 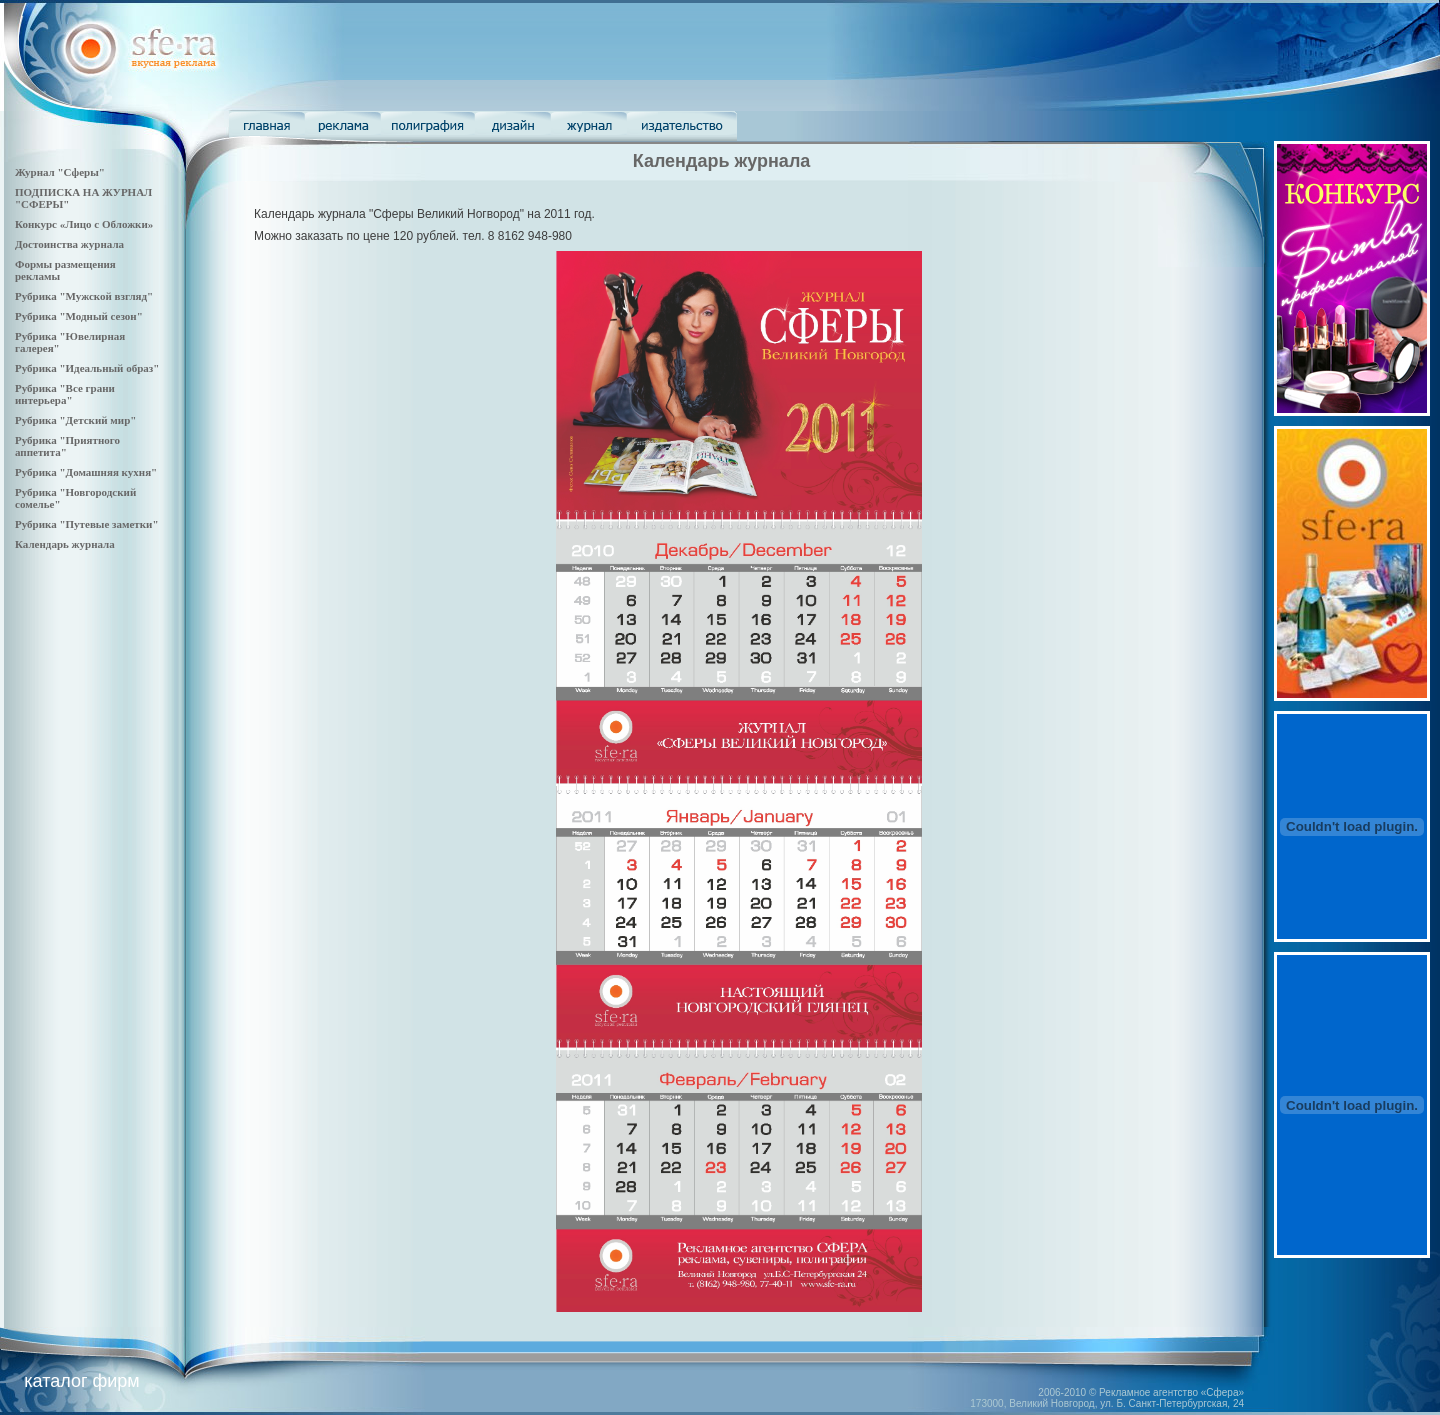 What do you see at coordinates (81, 1381) in the screenshot?
I see `каталог фирм` at bounding box center [81, 1381].